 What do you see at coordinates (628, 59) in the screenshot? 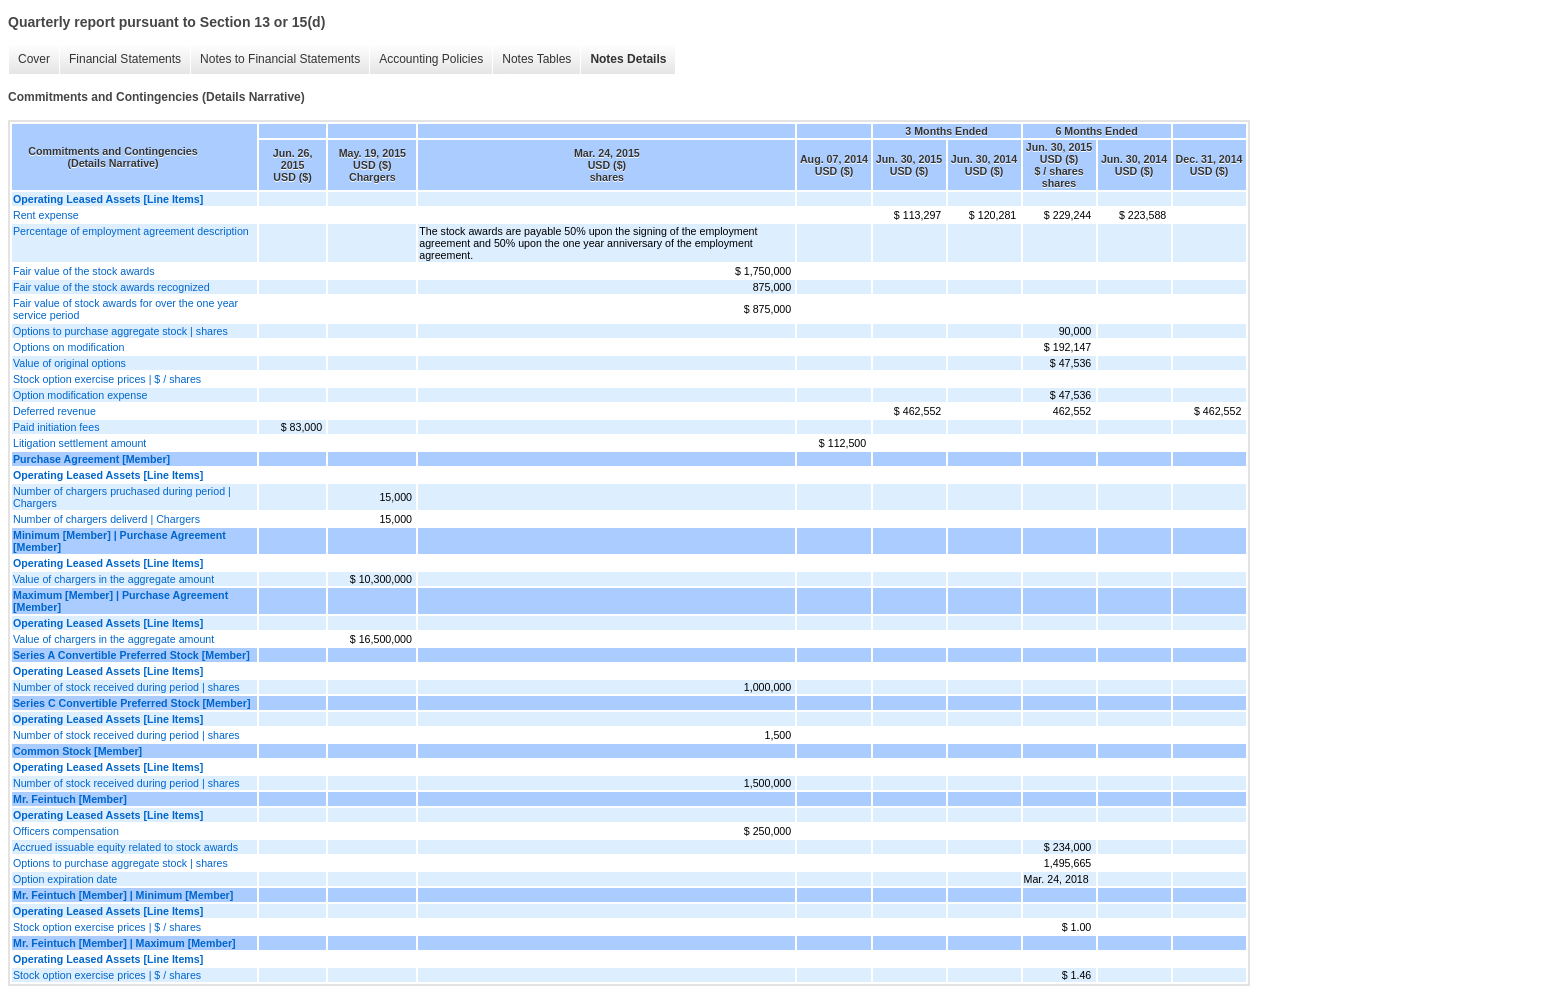
I see `Notes Details` at bounding box center [628, 59].